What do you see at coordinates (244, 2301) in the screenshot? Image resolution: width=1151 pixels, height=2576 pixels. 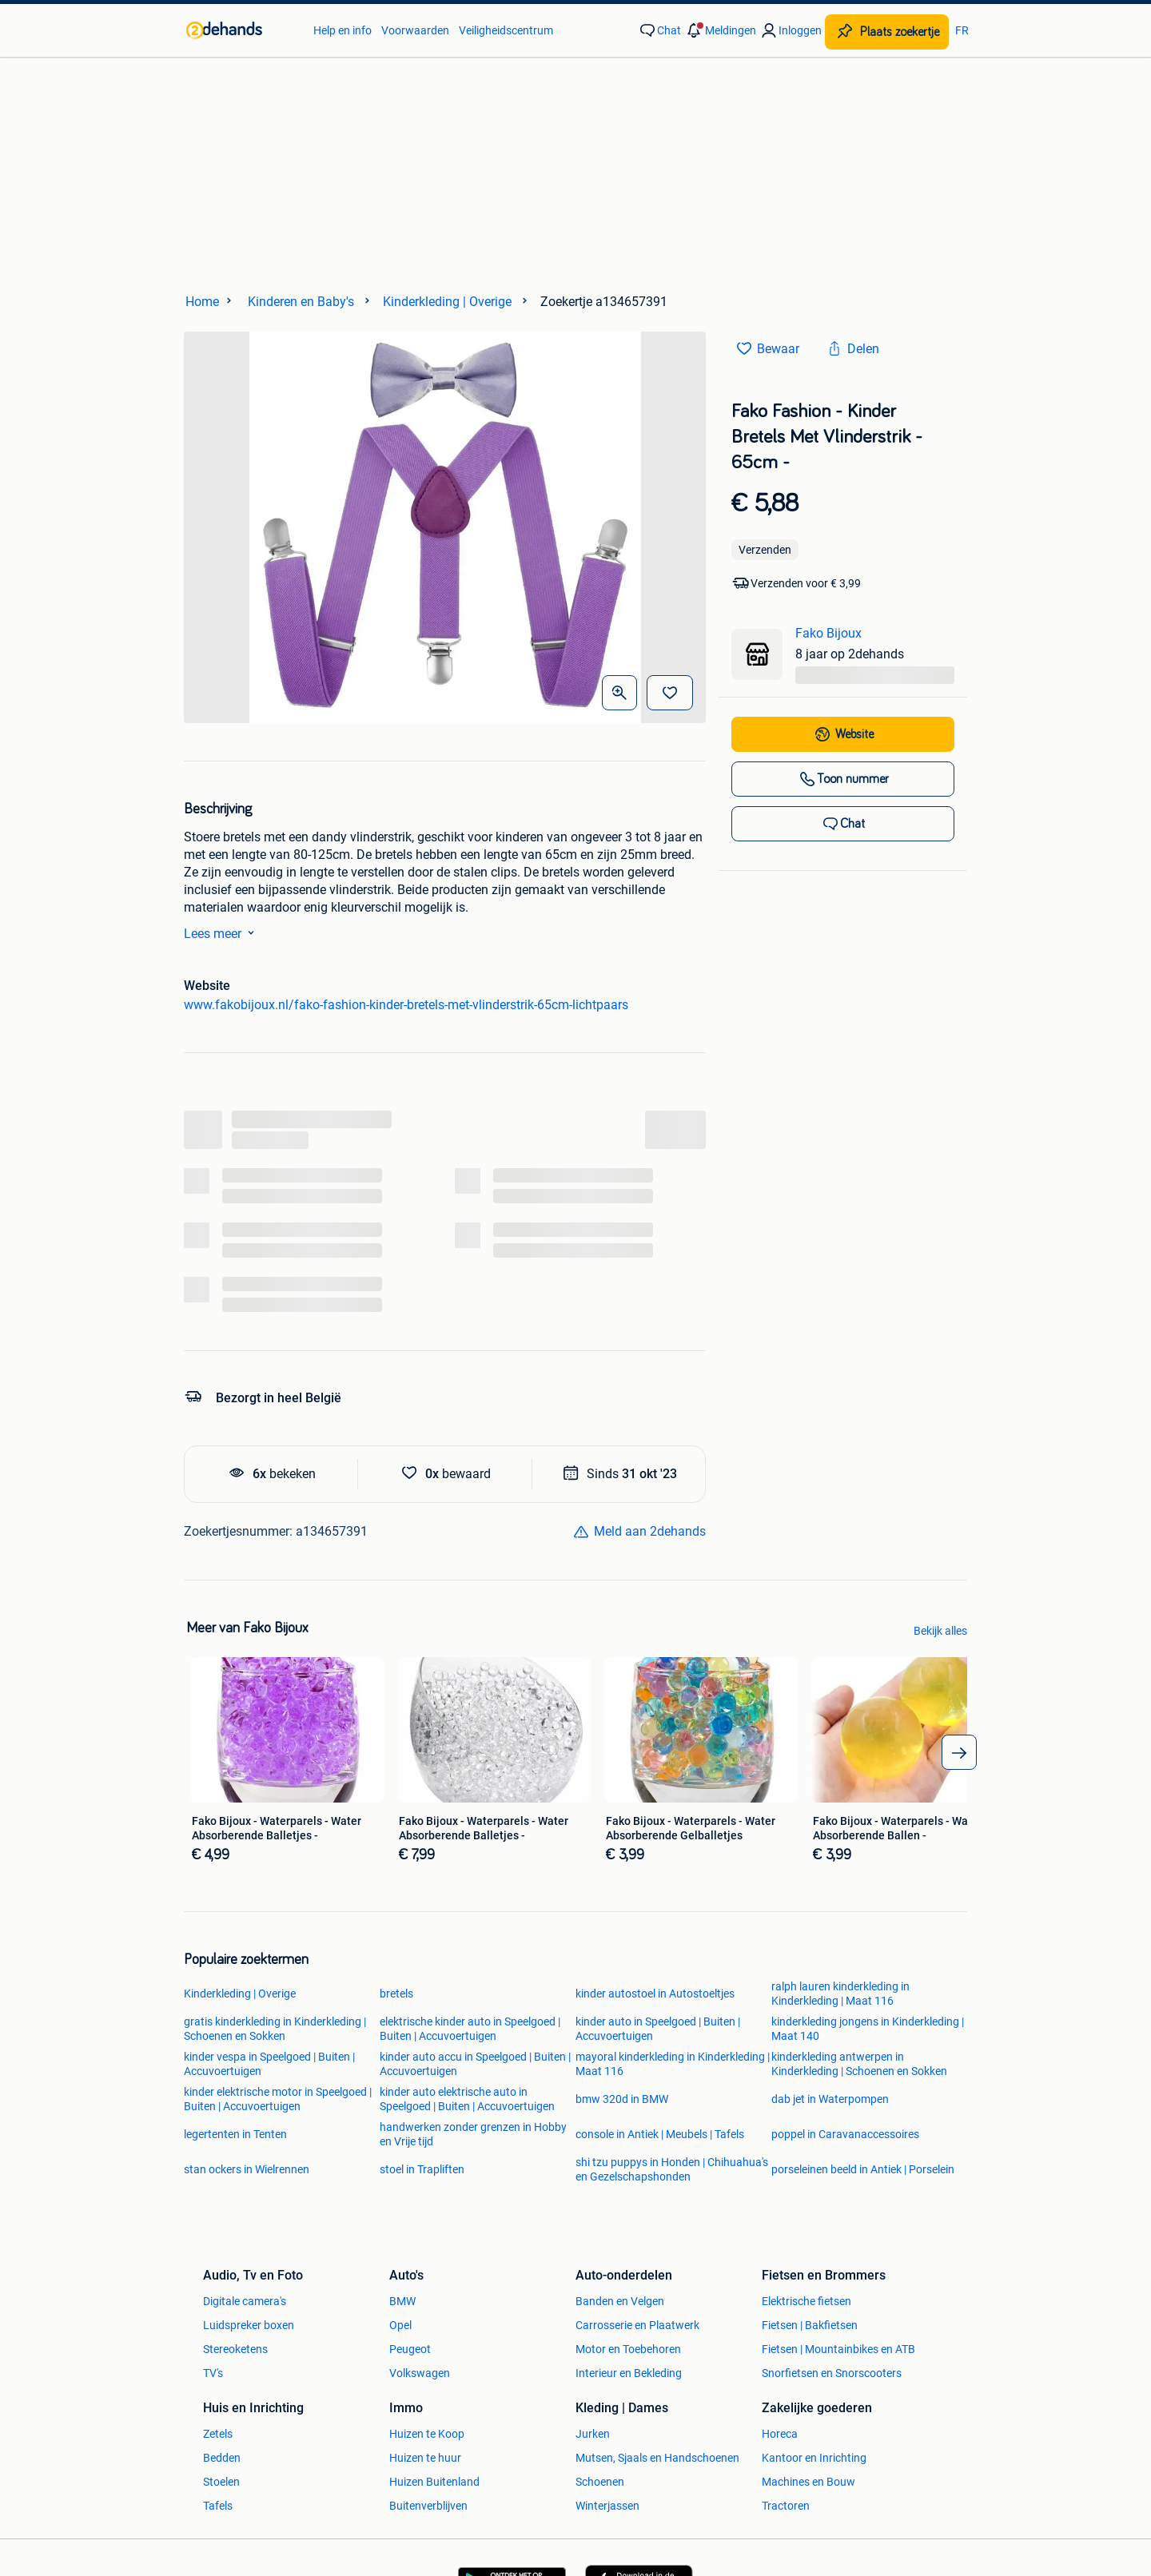 I see `Digitale camera's [link]` at bounding box center [244, 2301].